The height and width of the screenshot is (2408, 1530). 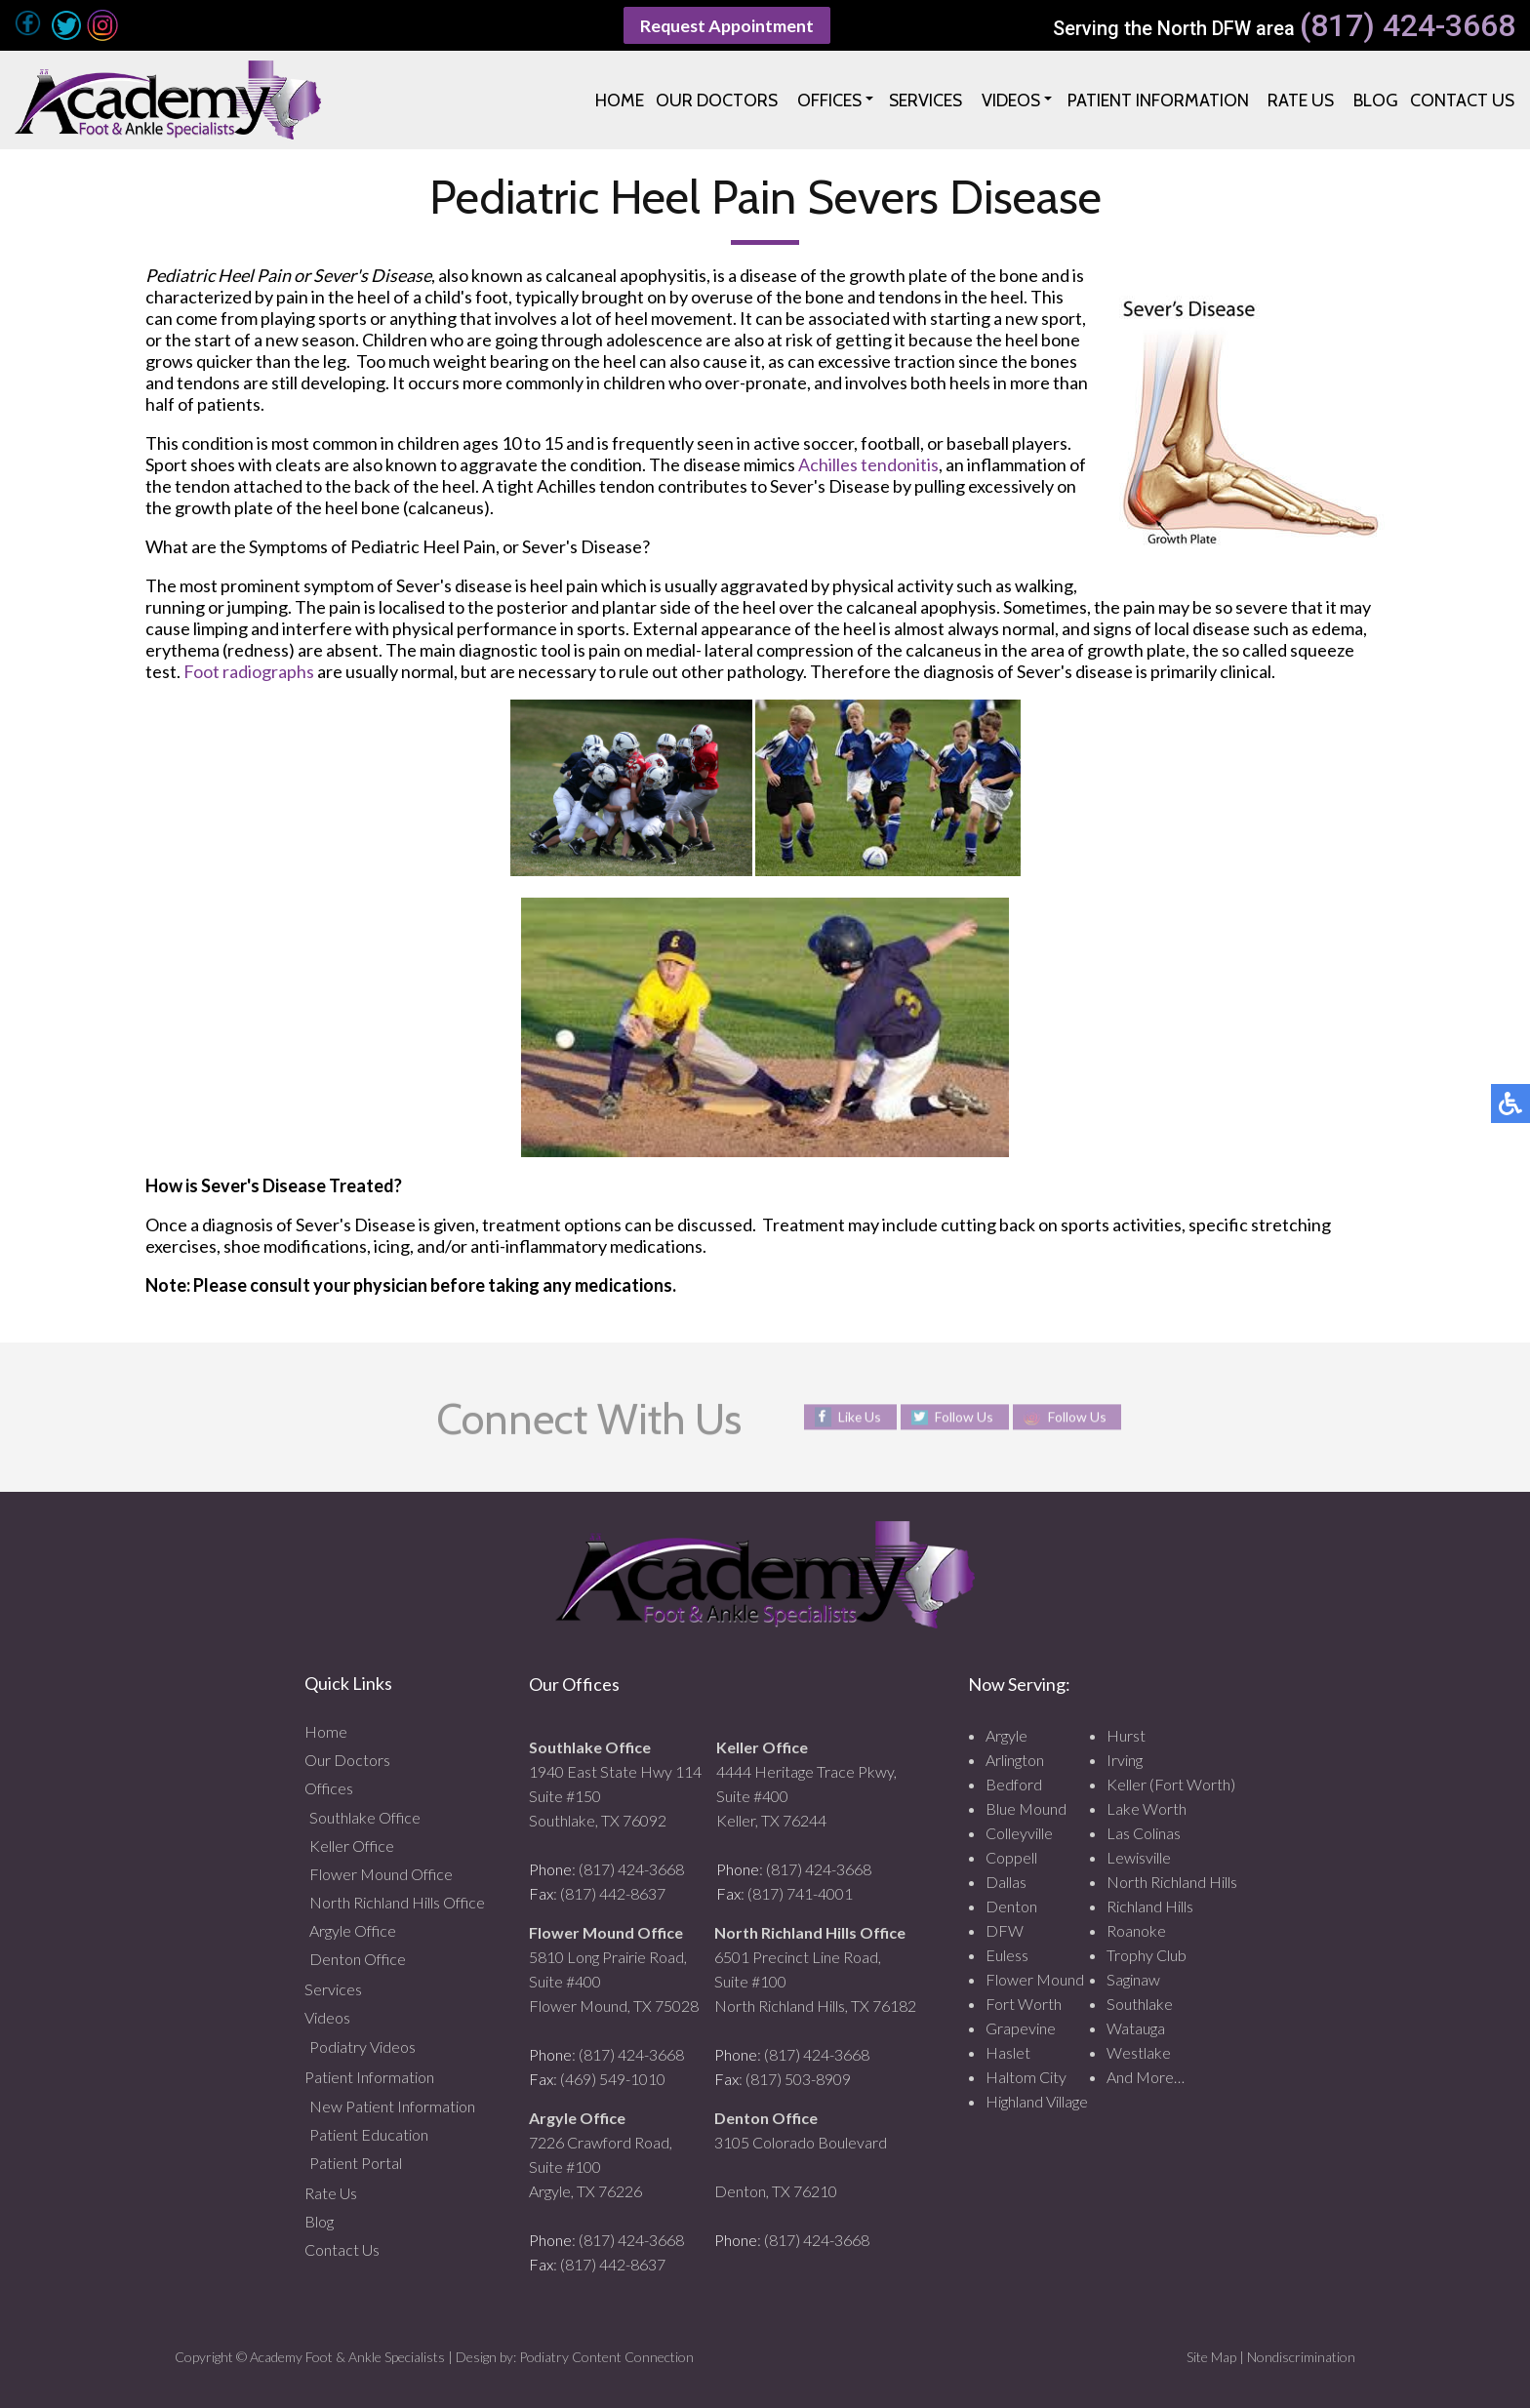 What do you see at coordinates (381, 1874) in the screenshot?
I see `Flower Mound Office` at bounding box center [381, 1874].